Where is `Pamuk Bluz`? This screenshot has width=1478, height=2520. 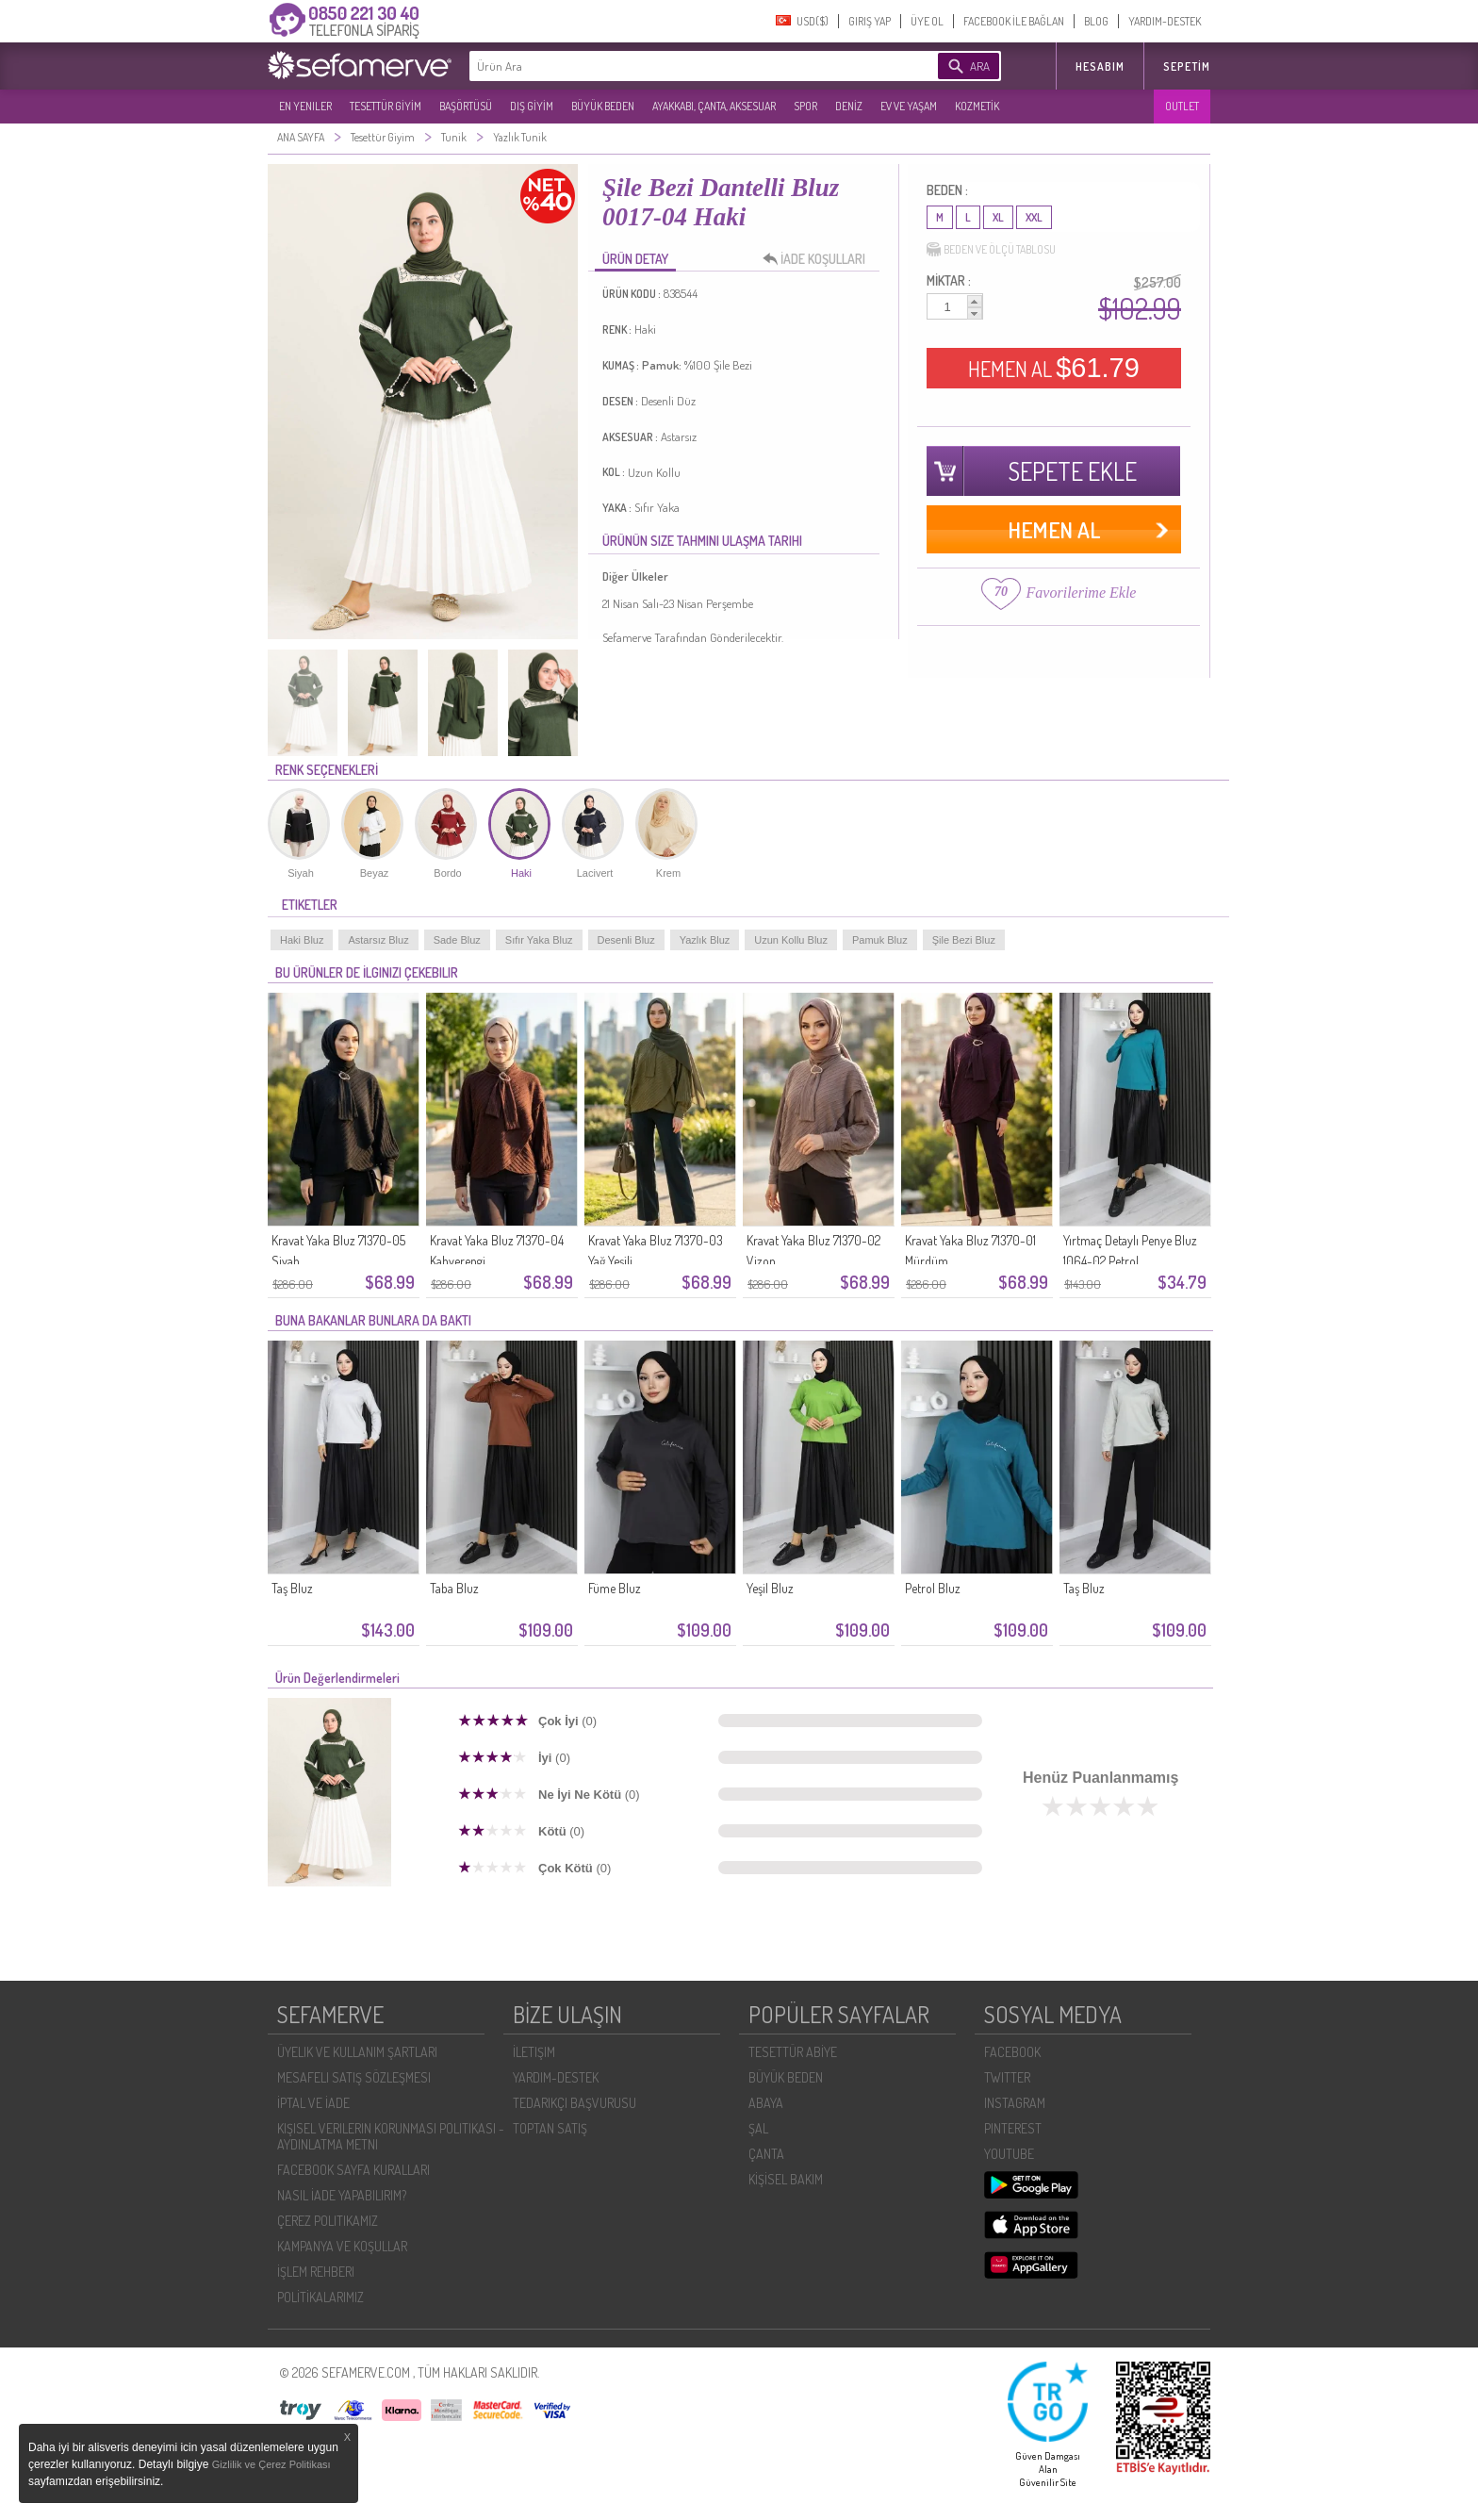 Pamuk Bluz is located at coordinates (880, 940).